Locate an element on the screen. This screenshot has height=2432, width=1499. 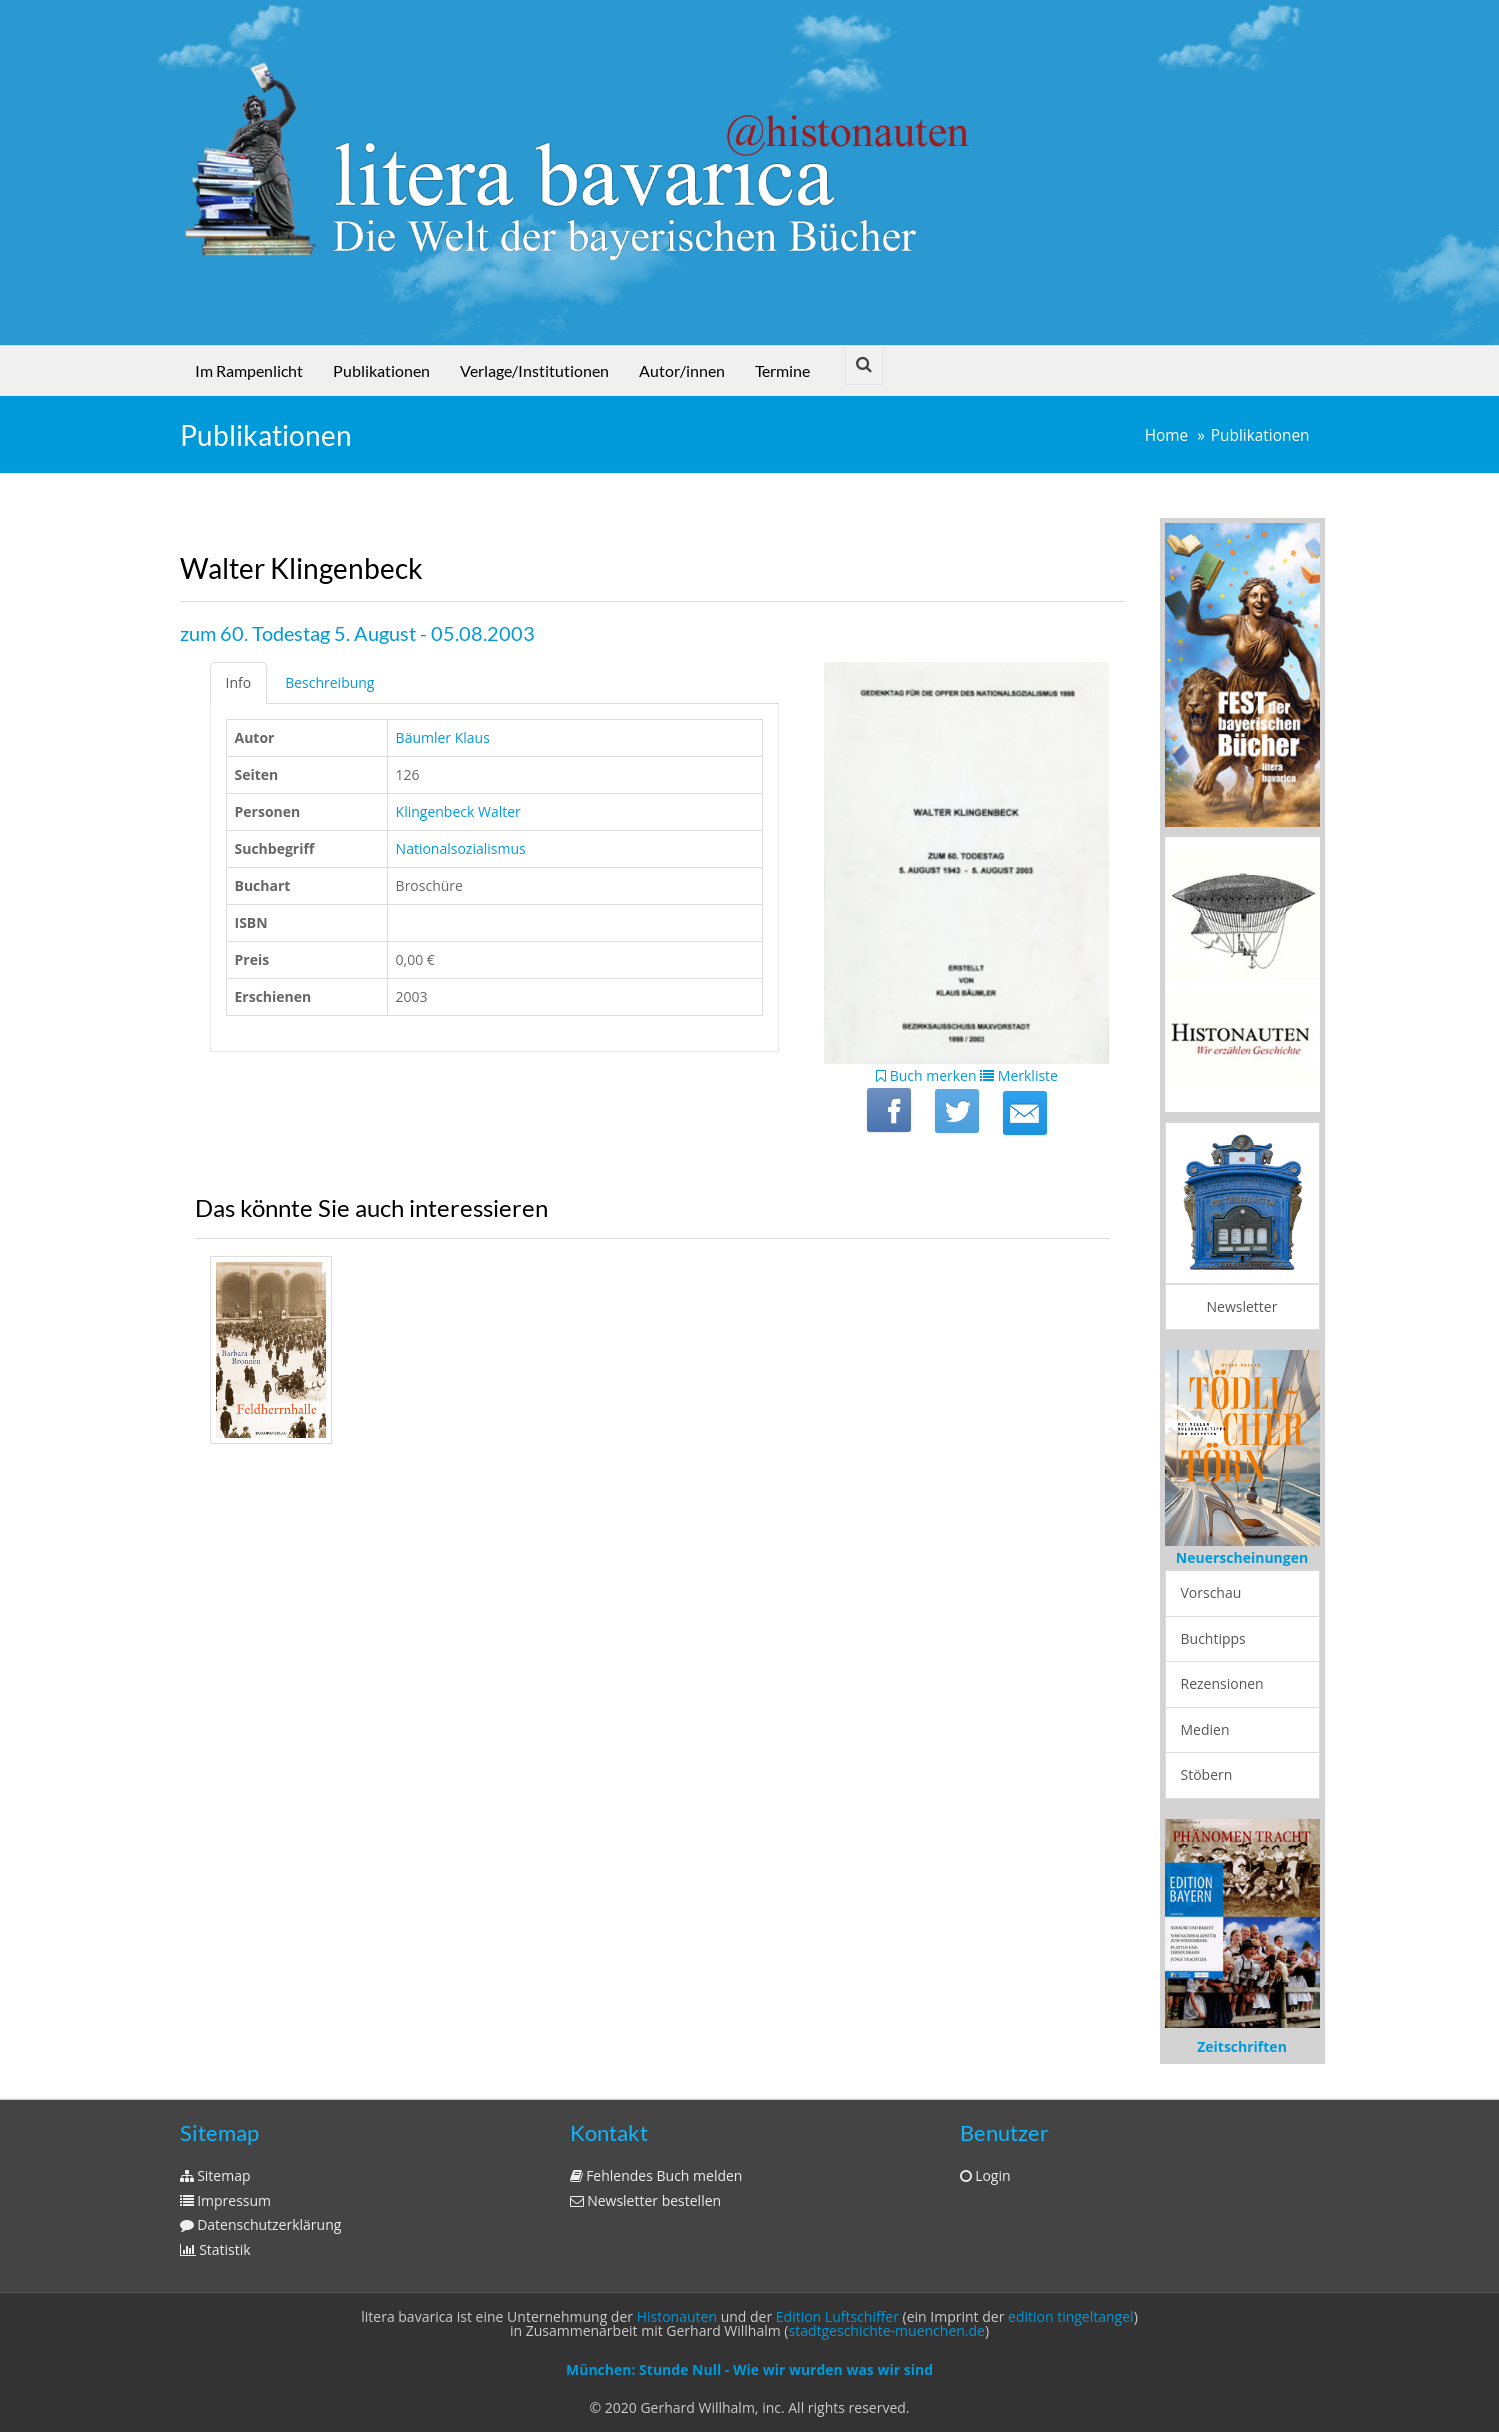
stadtgeschichte-muenchen.de is located at coordinates (887, 2330).